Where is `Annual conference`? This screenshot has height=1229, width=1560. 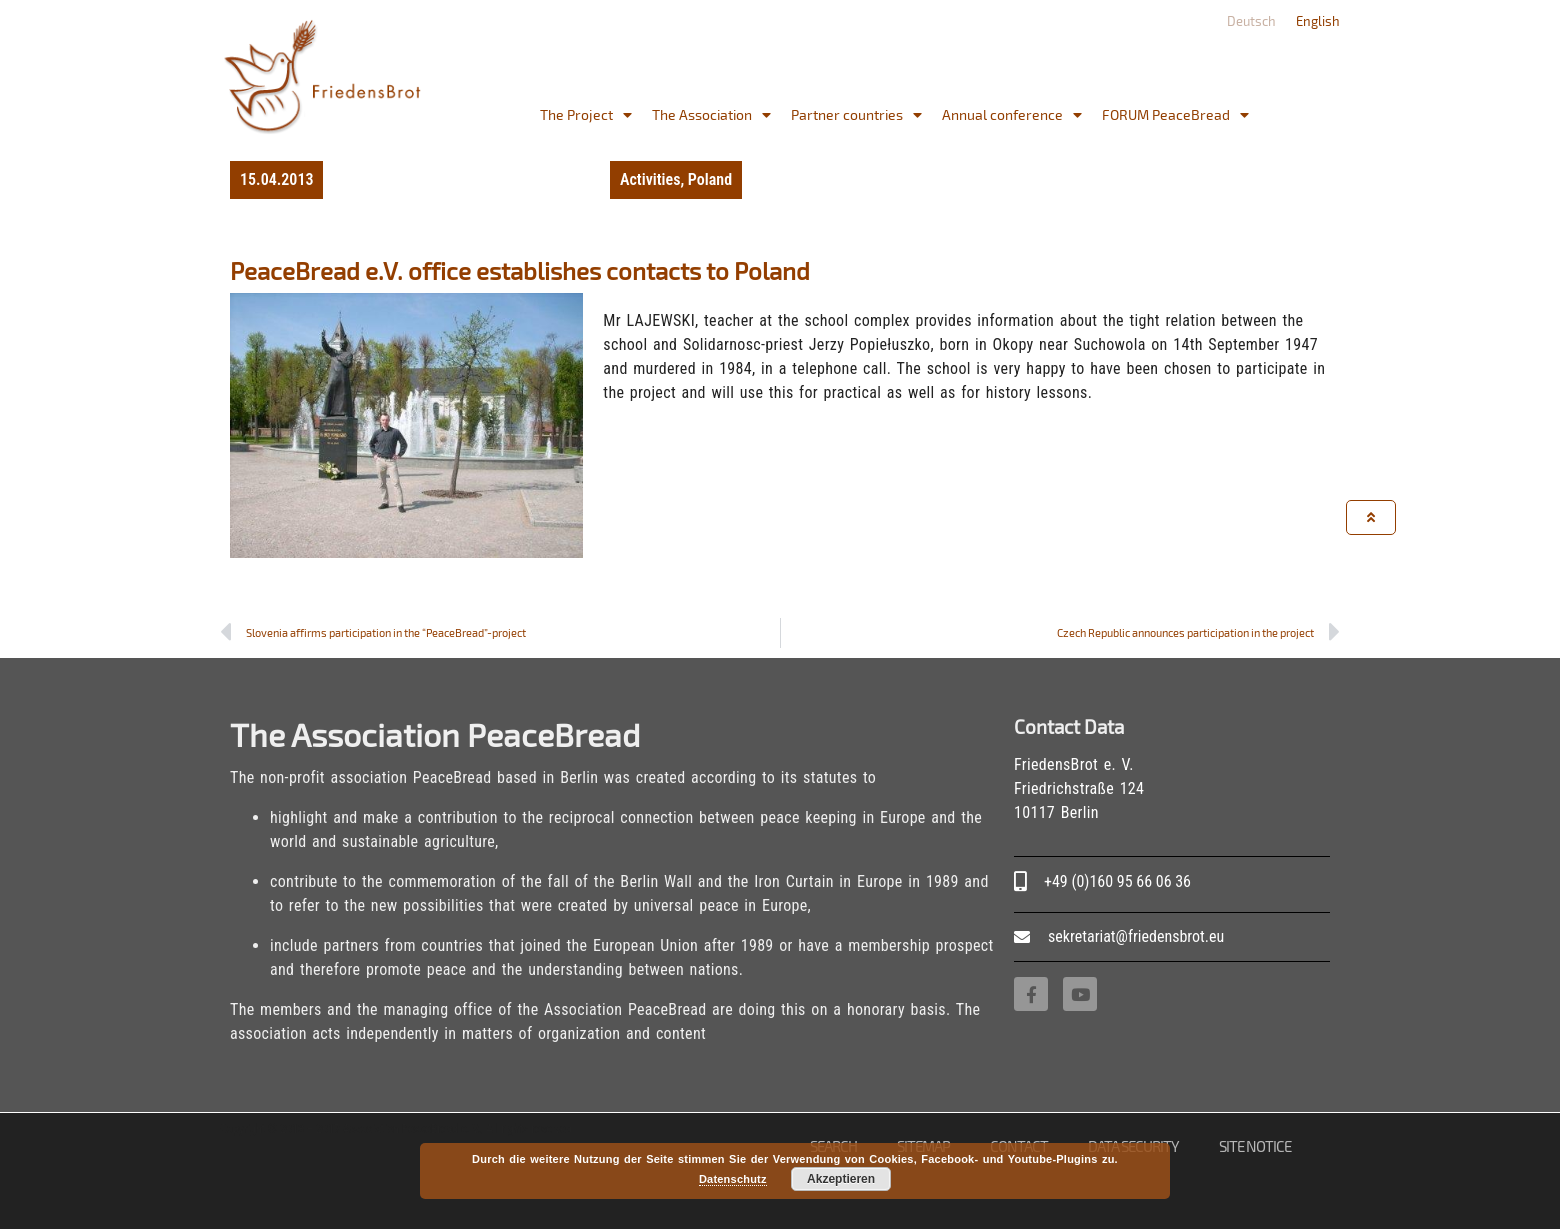 Annual conference is located at coordinates (1012, 115).